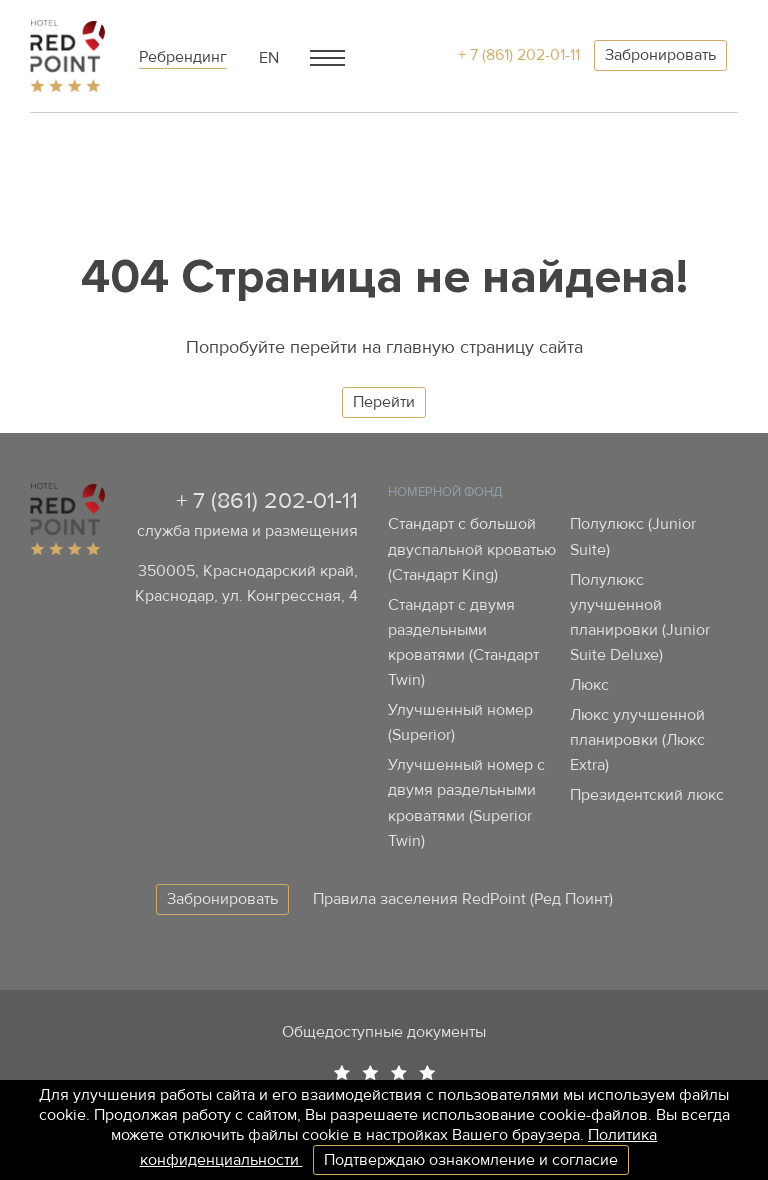  Describe the element at coordinates (384, 402) in the screenshot. I see `Перейти` at that location.